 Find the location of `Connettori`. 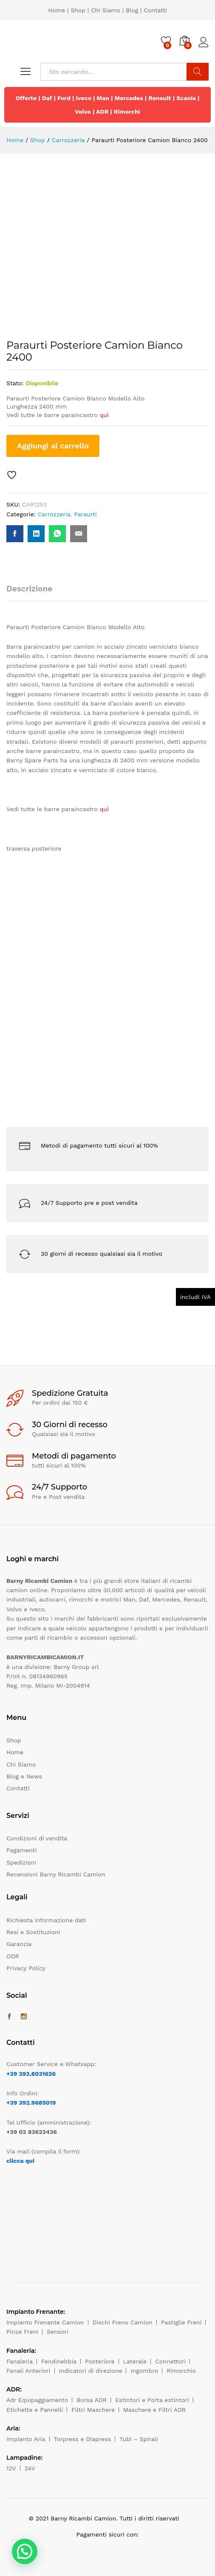

Connettori is located at coordinates (170, 2361).